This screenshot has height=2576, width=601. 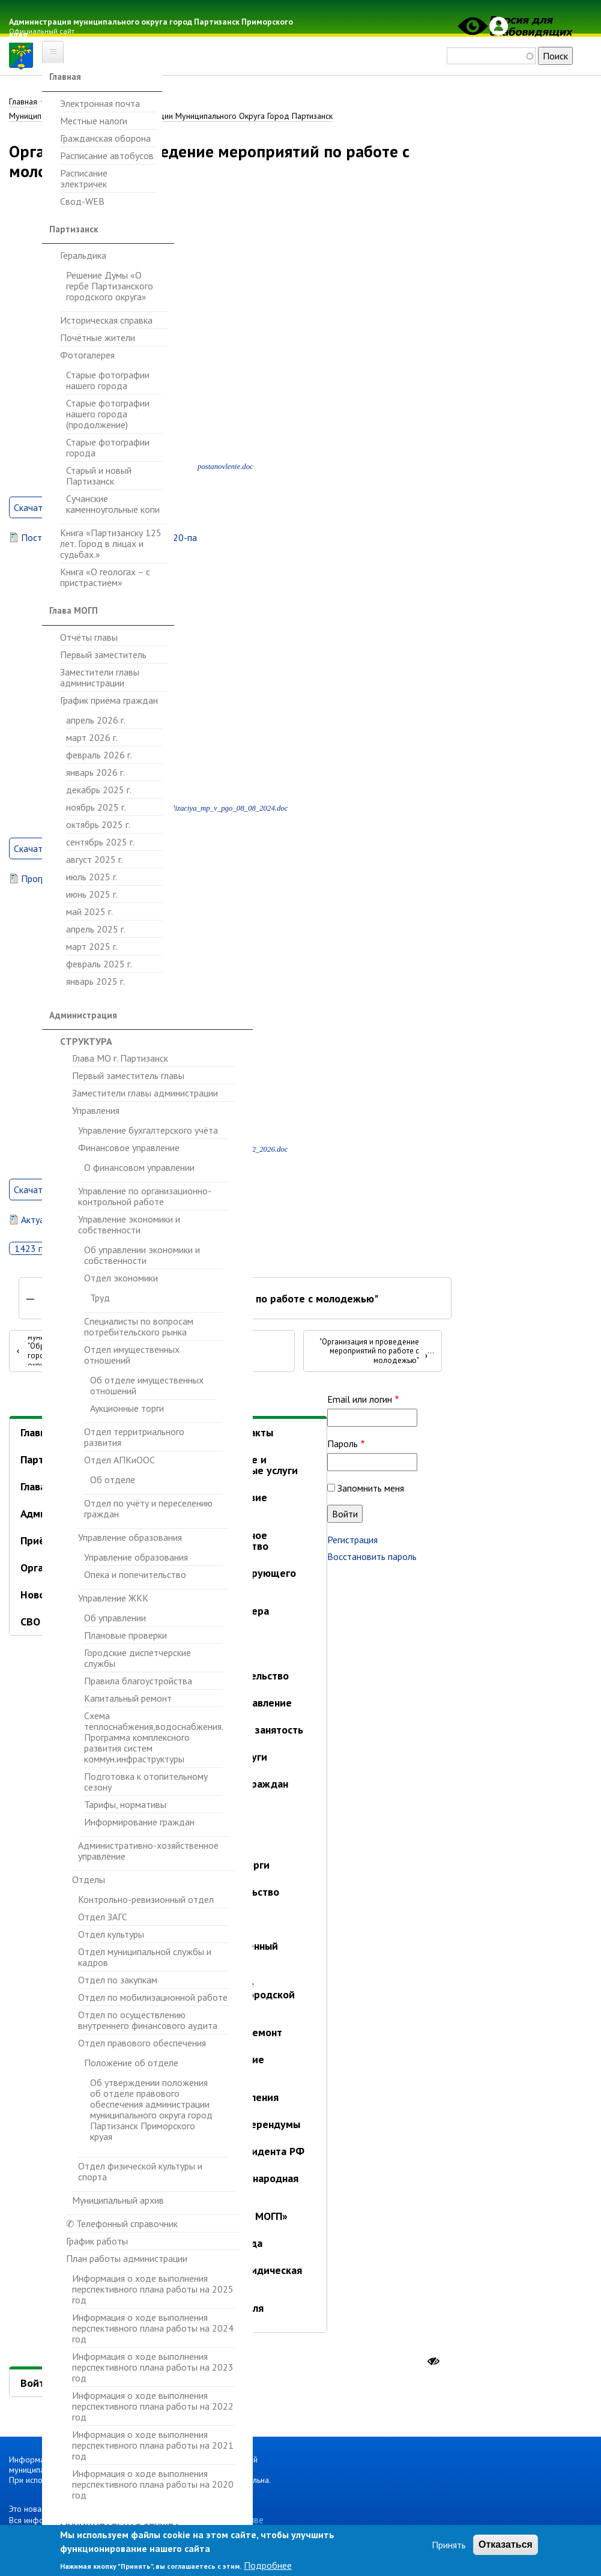 What do you see at coordinates (132, 1354) in the screenshot?
I see `Отдел имущественных отношений` at bounding box center [132, 1354].